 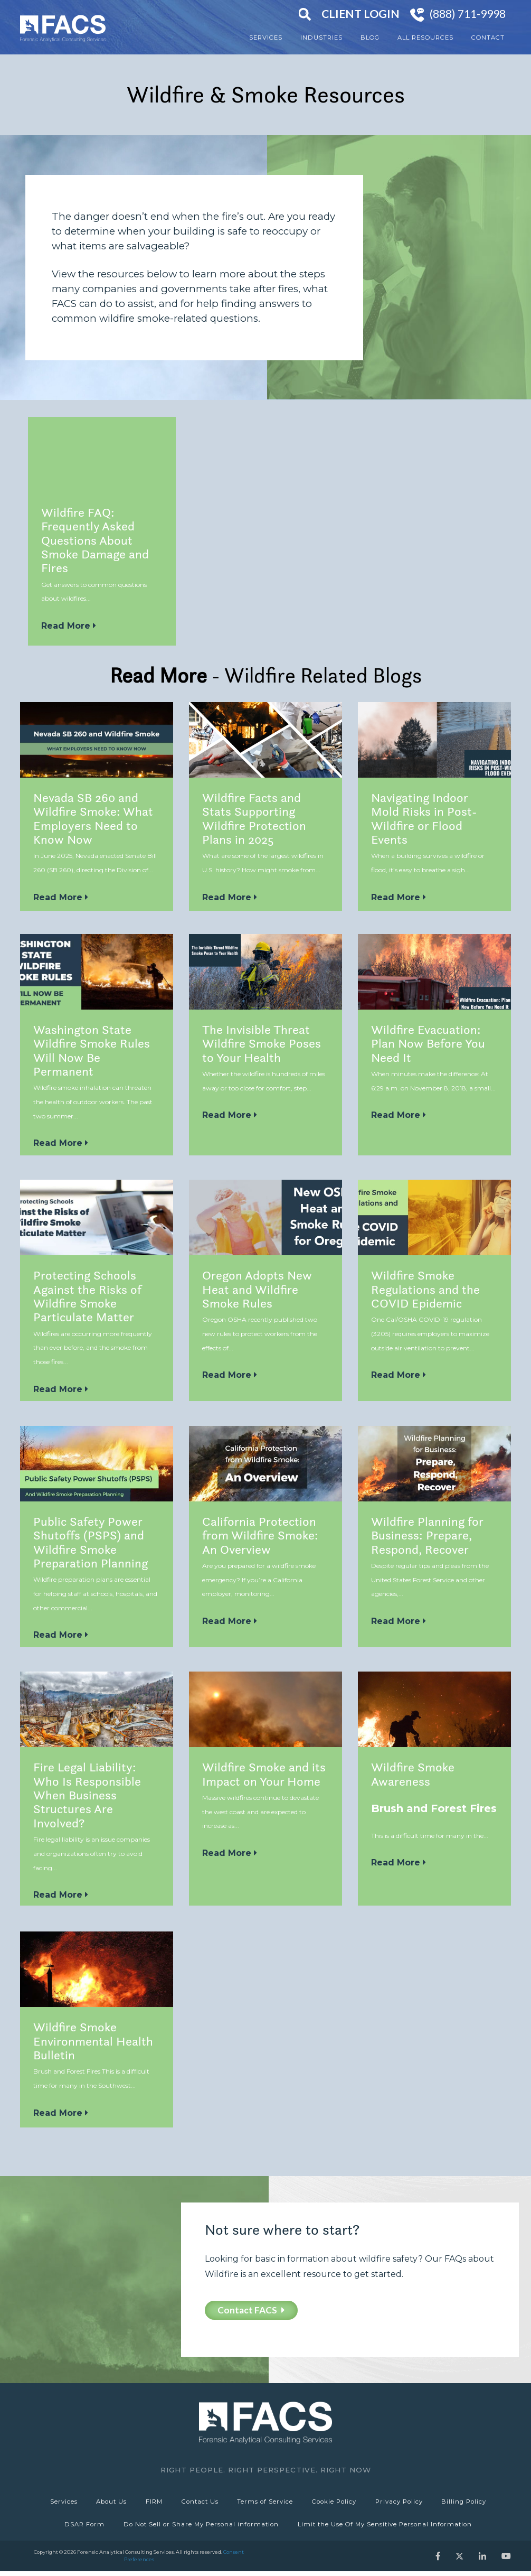 What do you see at coordinates (488, 37) in the screenshot?
I see `Contact` at bounding box center [488, 37].